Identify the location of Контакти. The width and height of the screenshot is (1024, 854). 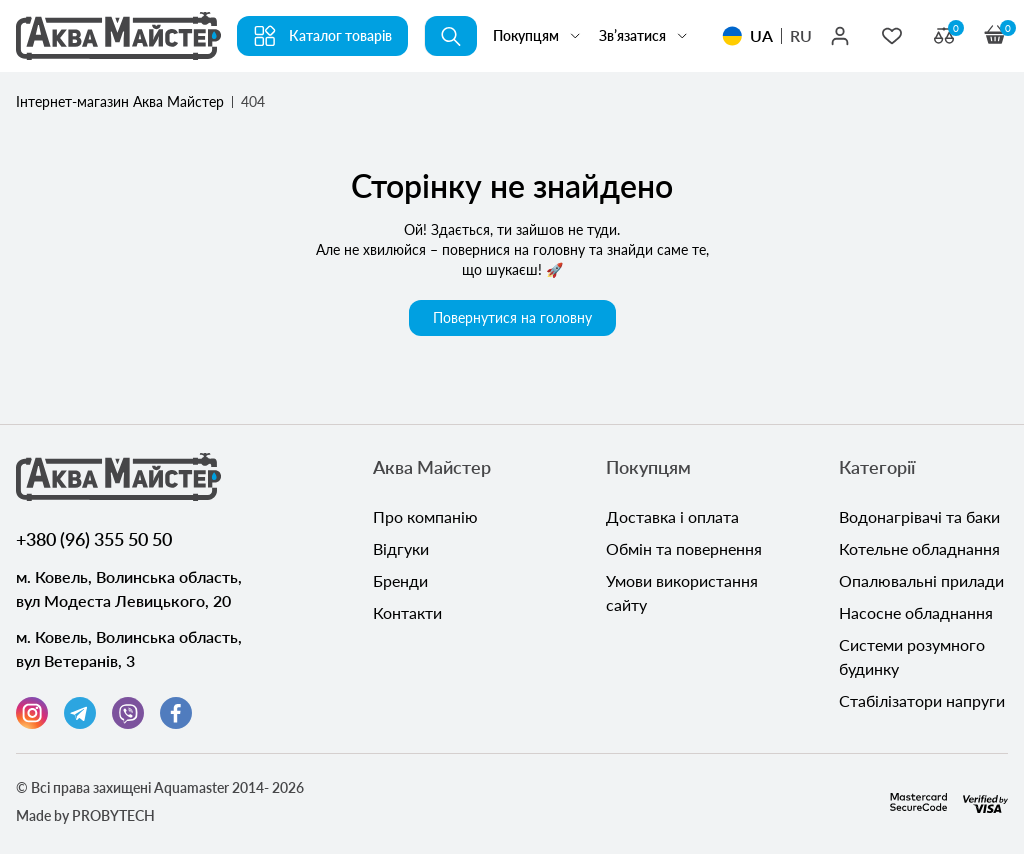
(407, 612).